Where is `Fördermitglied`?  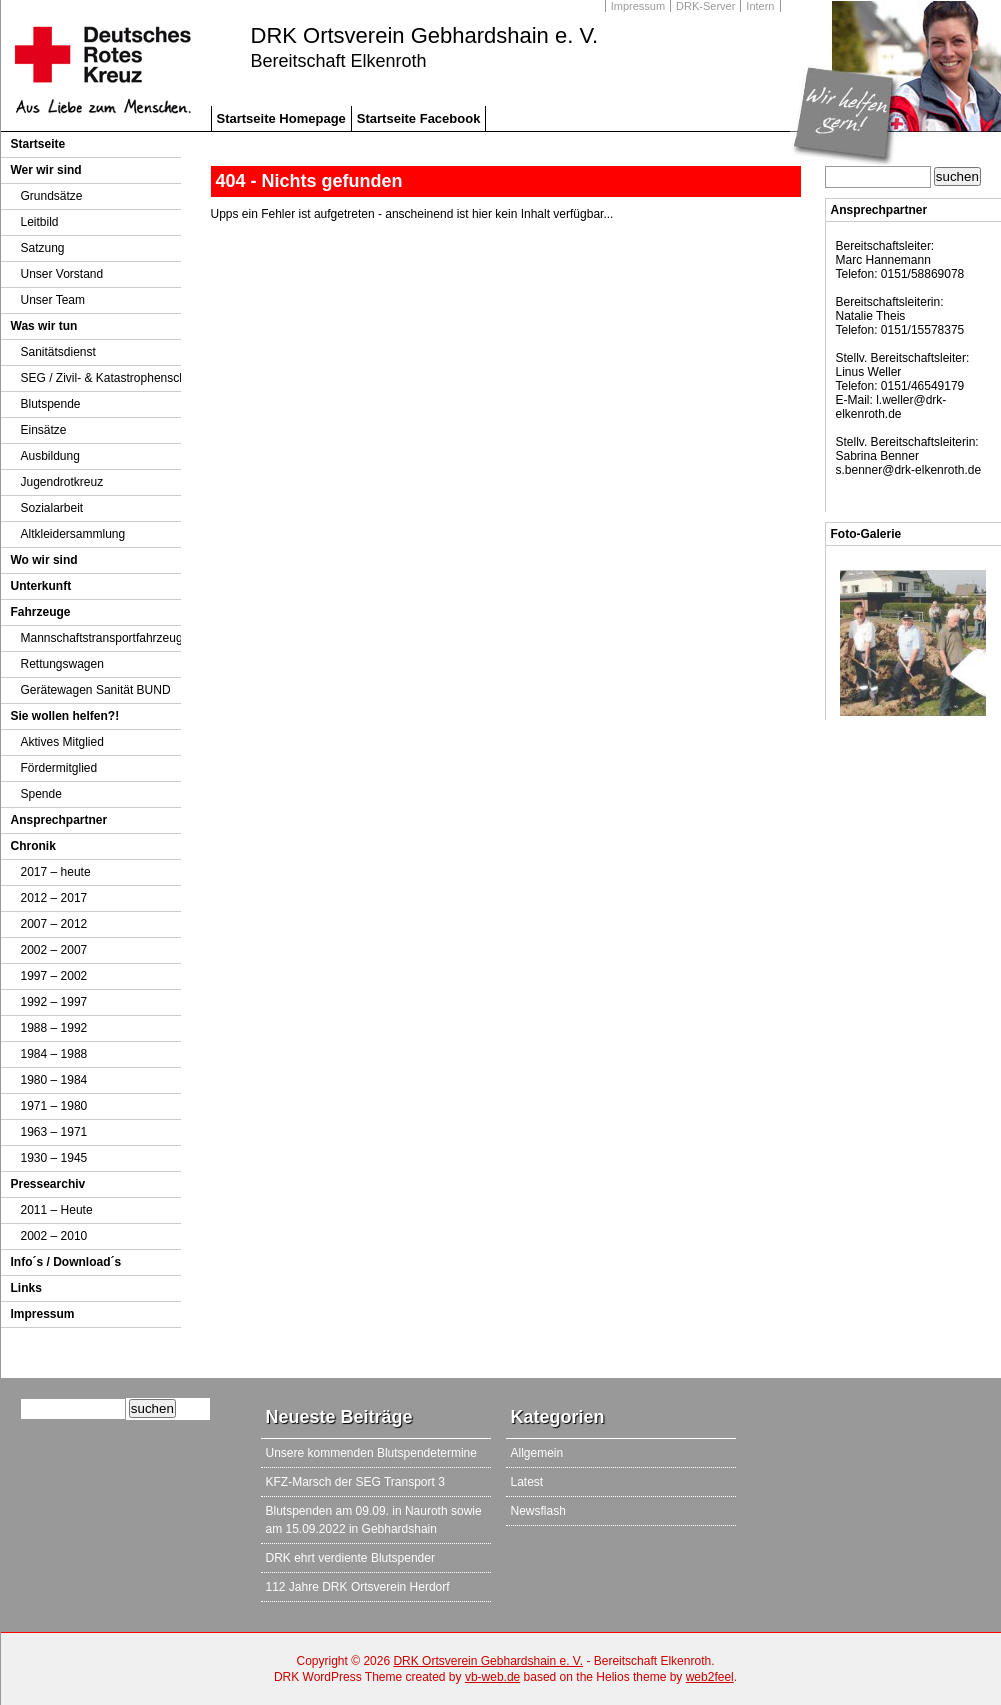 Fördermitglied is located at coordinates (59, 768).